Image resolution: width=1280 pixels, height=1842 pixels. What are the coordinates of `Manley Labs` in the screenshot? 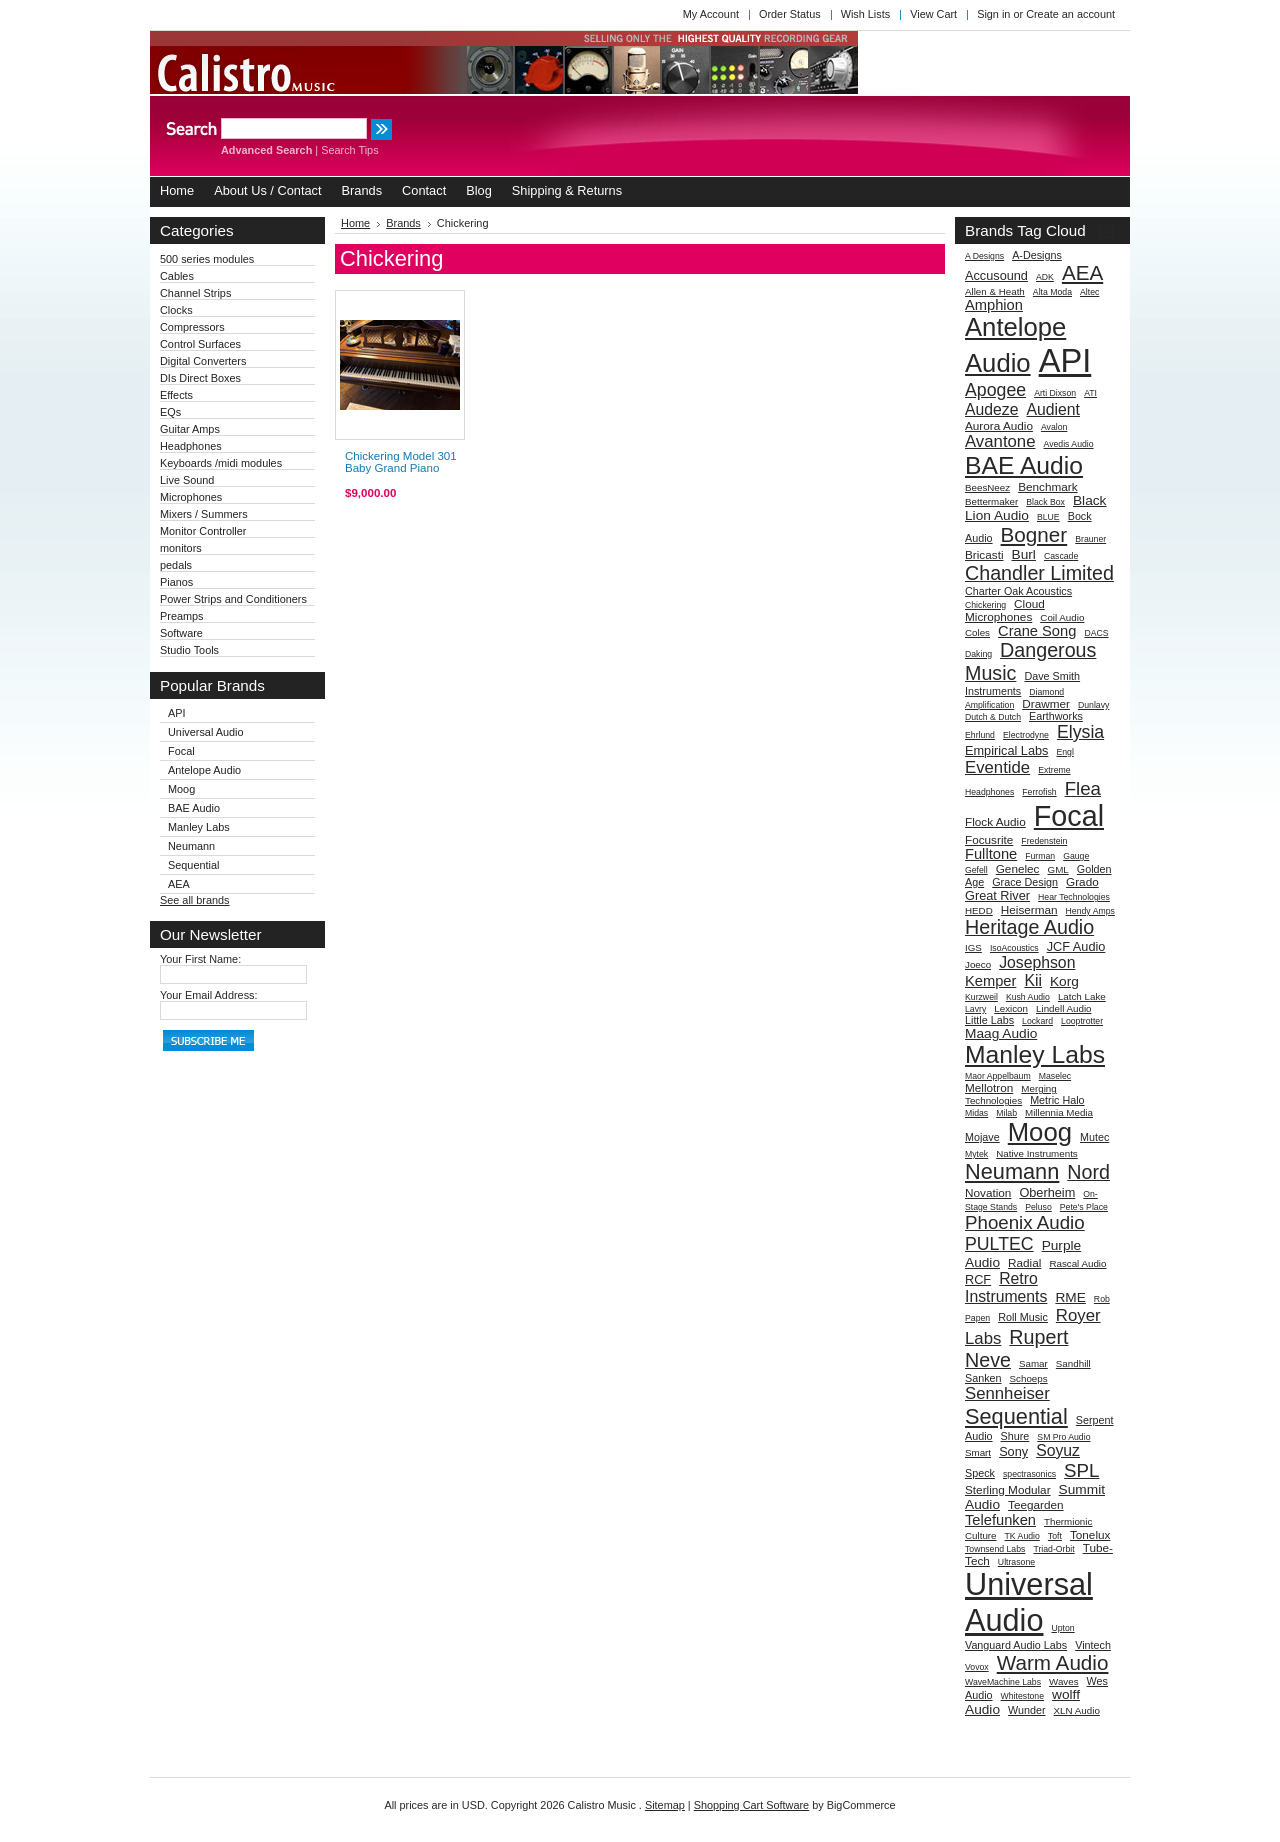 It's located at (199, 827).